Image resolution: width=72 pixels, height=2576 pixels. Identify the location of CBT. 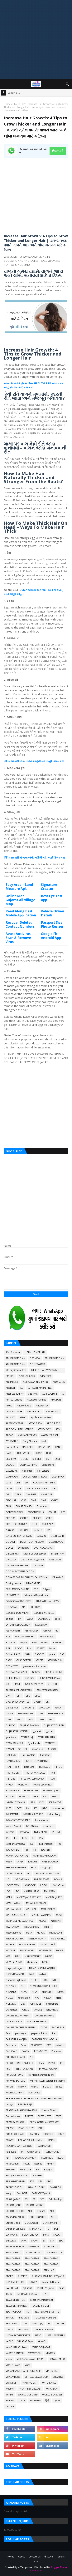
(18, 1482).